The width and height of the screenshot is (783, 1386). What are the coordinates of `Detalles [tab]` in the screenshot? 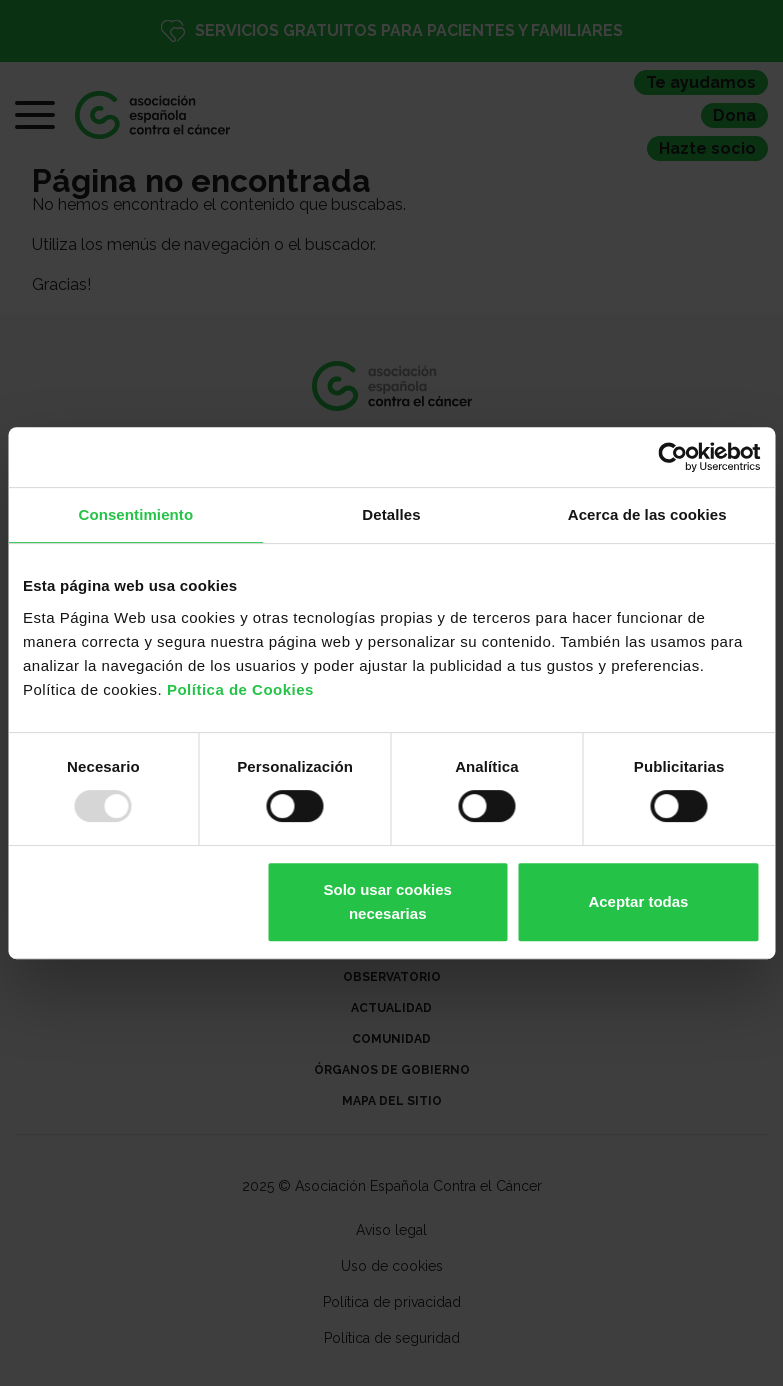 It's located at (391, 514).